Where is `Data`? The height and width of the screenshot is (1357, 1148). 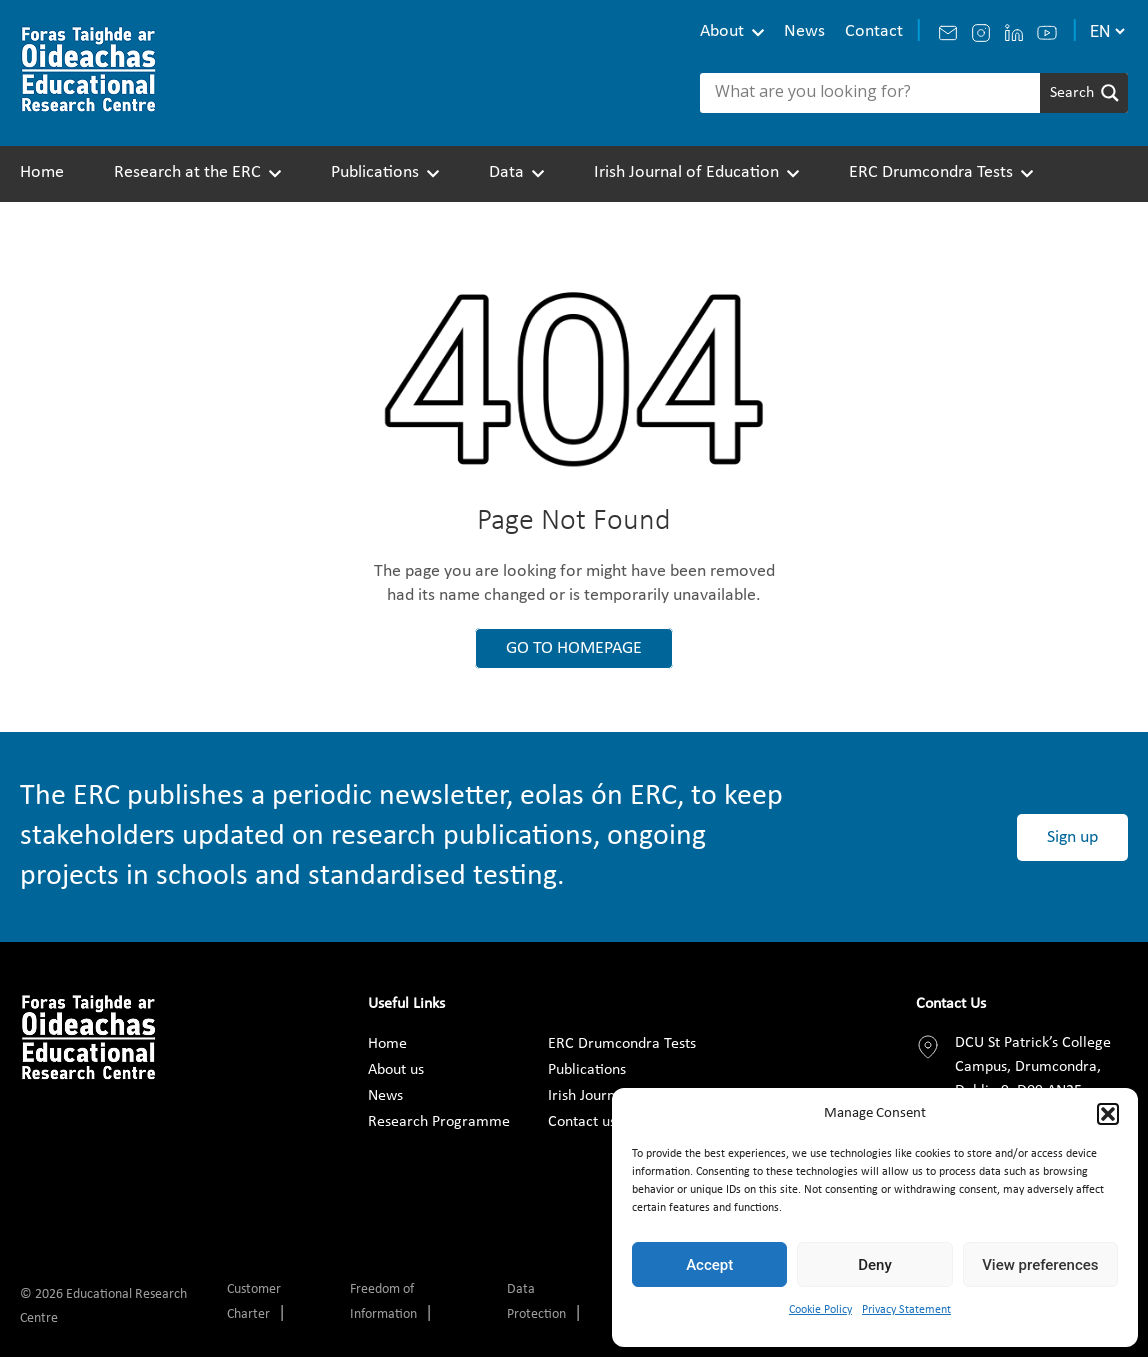
Data is located at coordinates (506, 172).